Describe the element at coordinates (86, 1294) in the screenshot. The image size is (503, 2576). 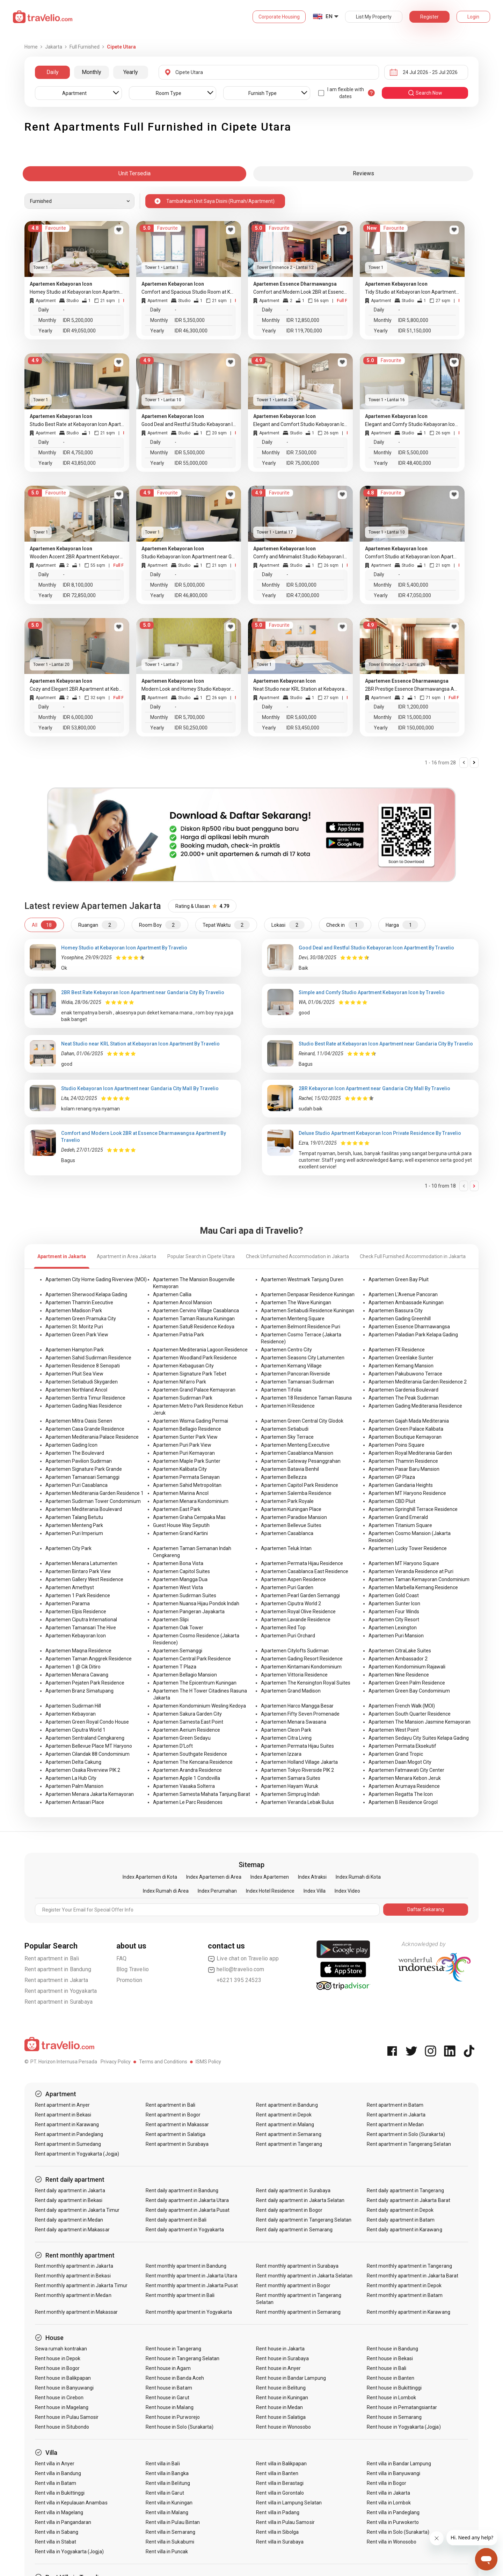
I see `Apartemen Sherwood Kelapa Gading` at that location.